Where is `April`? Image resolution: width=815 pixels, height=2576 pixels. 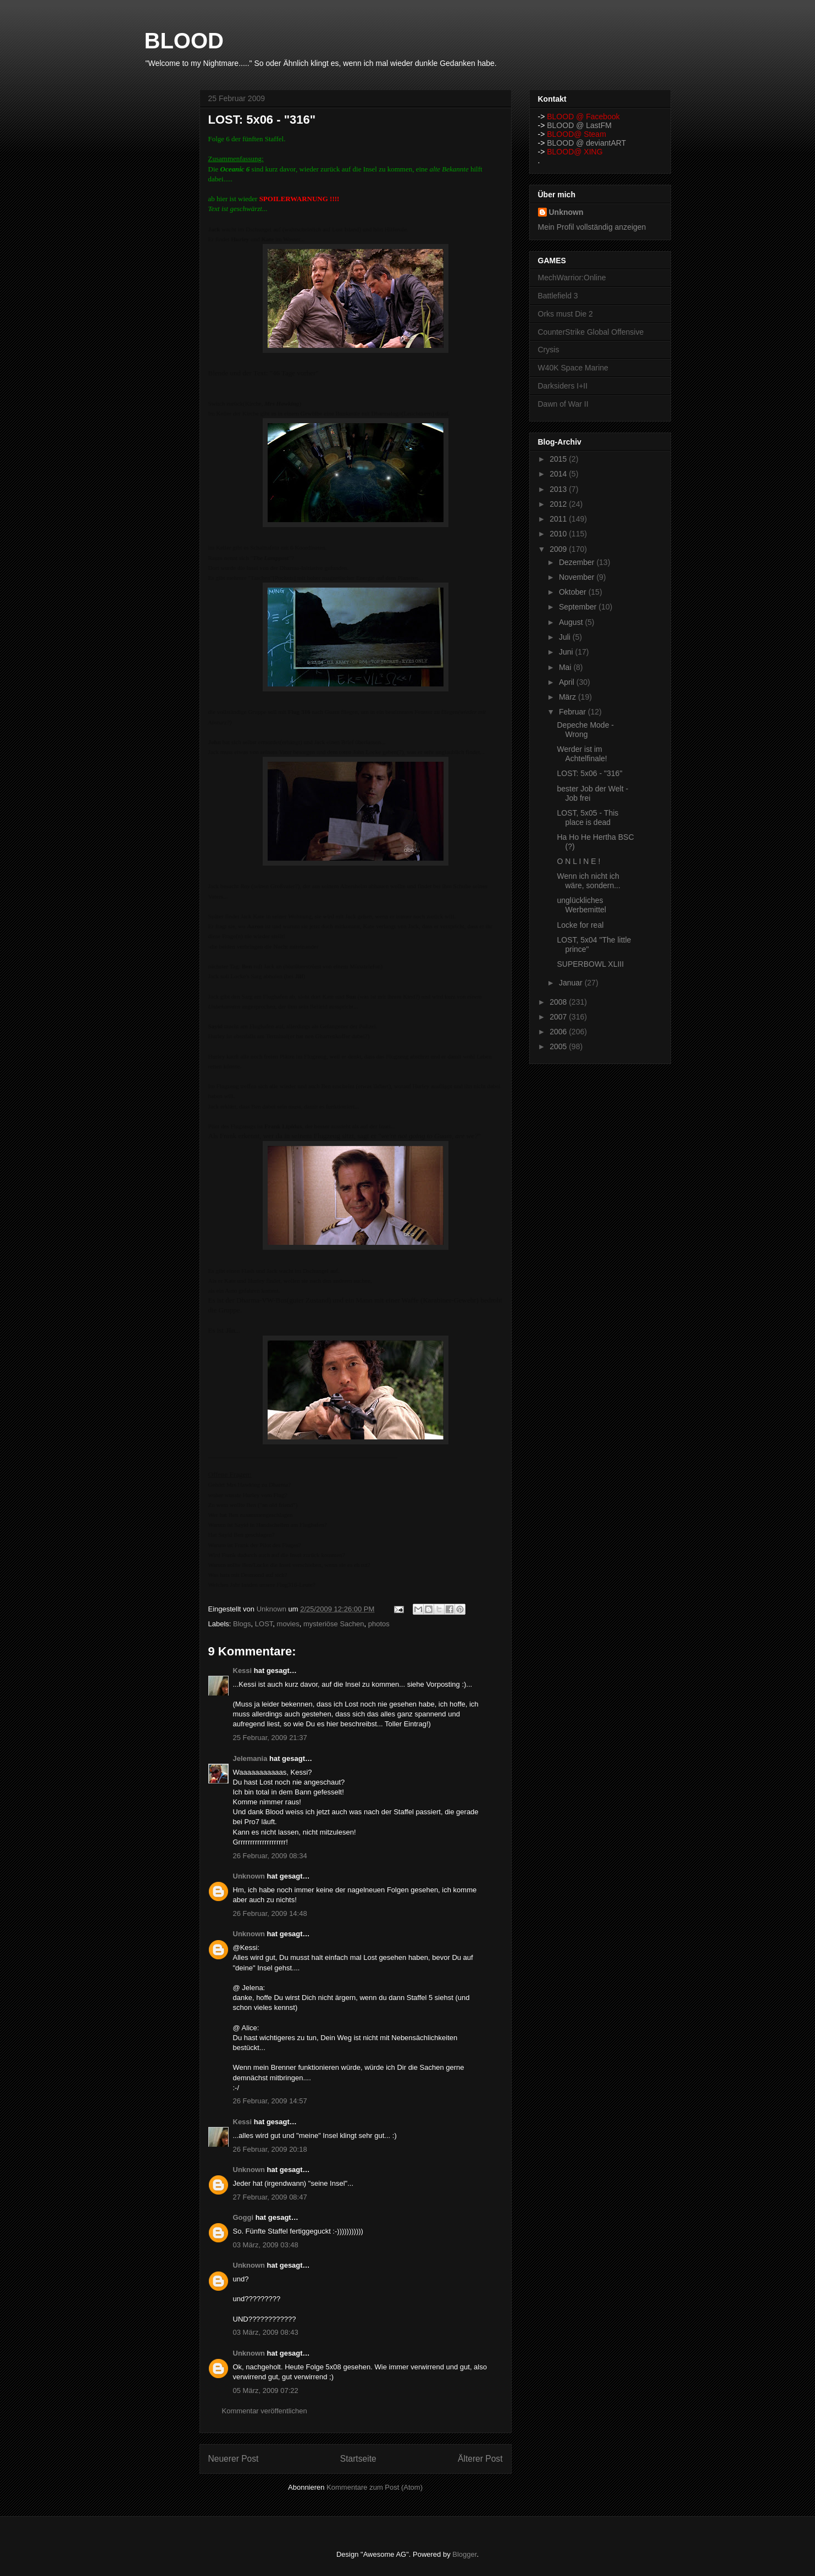 April is located at coordinates (567, 682).